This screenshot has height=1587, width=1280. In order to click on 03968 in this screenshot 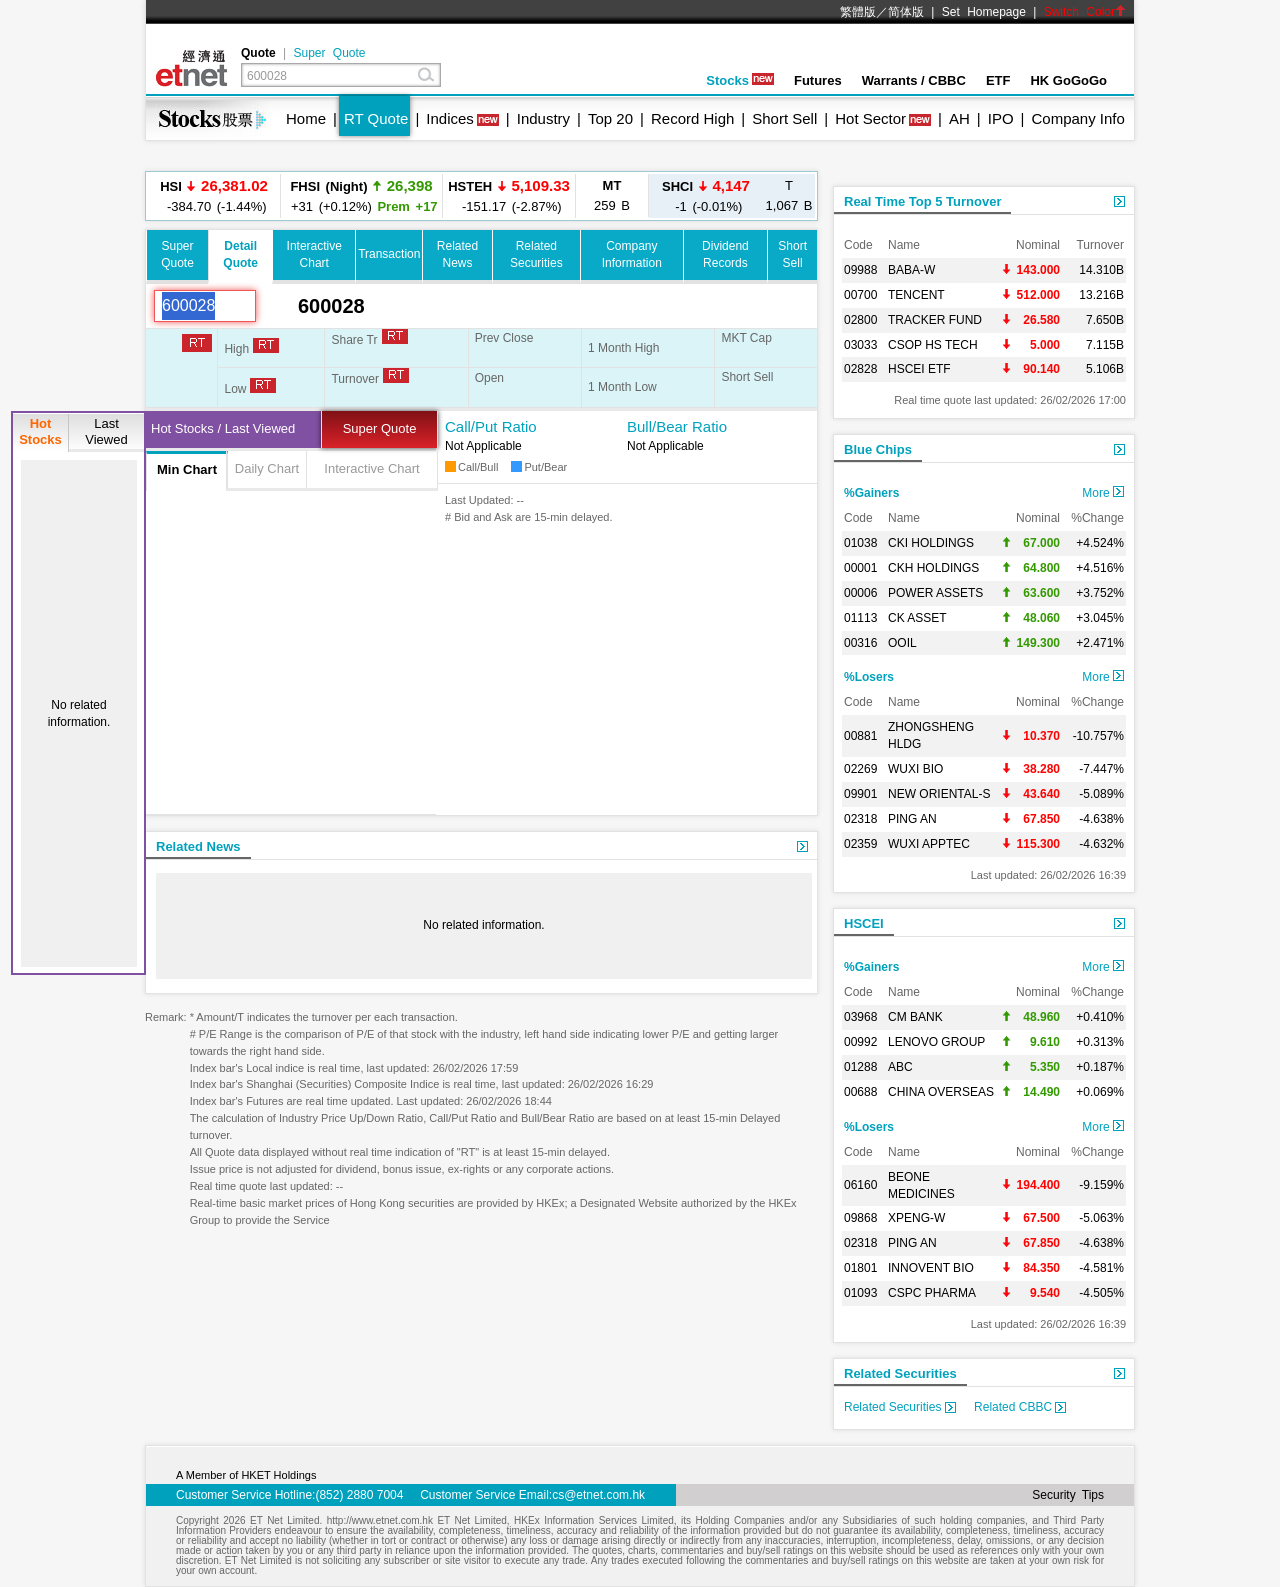, I will do `click(860, 1017)`.